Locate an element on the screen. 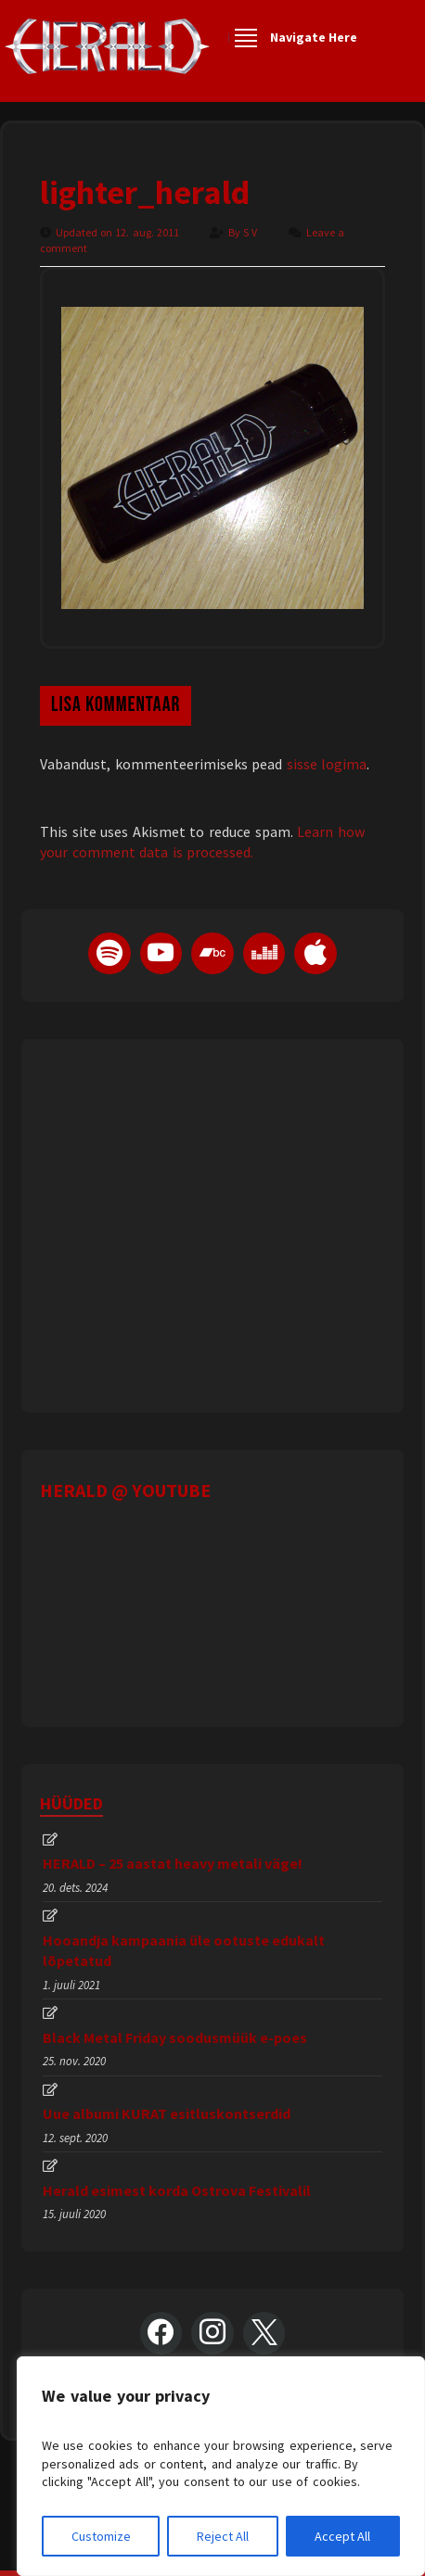  Reject All is located at coordinates (223, 2536).